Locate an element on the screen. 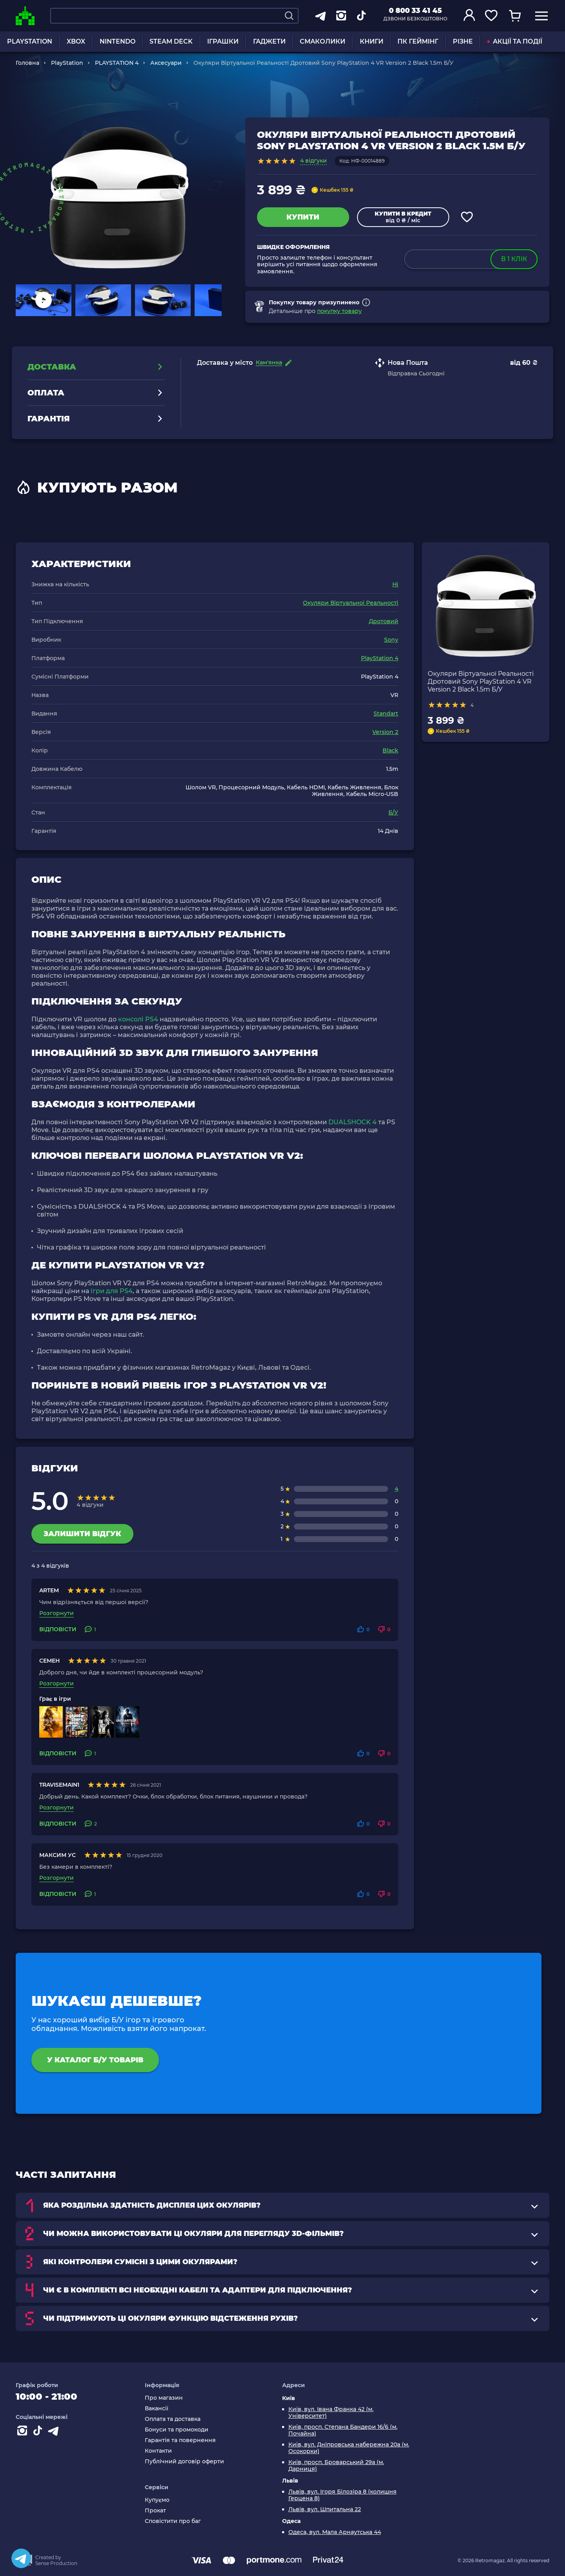  Публічний договір оферти is located at coordinates (184, 2461).